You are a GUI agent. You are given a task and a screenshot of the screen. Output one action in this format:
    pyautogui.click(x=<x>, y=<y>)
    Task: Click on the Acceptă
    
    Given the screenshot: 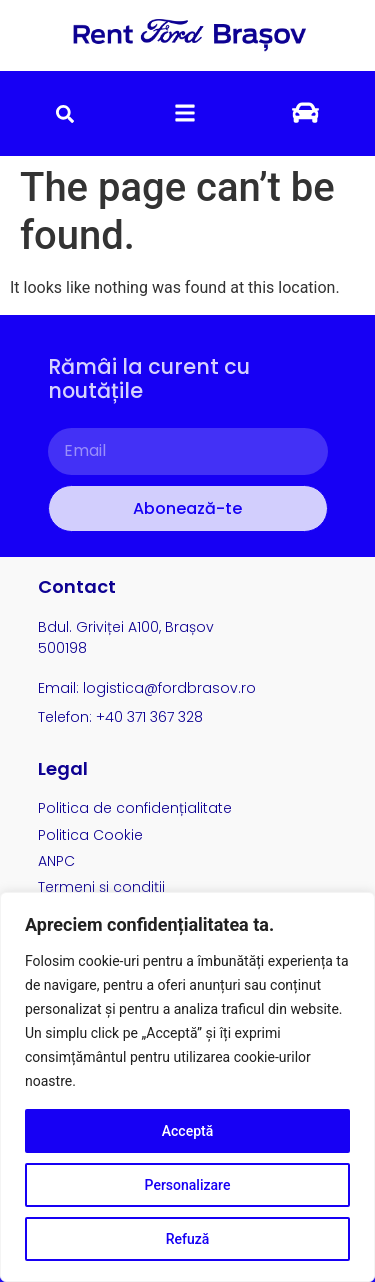 What is the action you would take?
    pyautogui.click(x=187, y=1131)
    